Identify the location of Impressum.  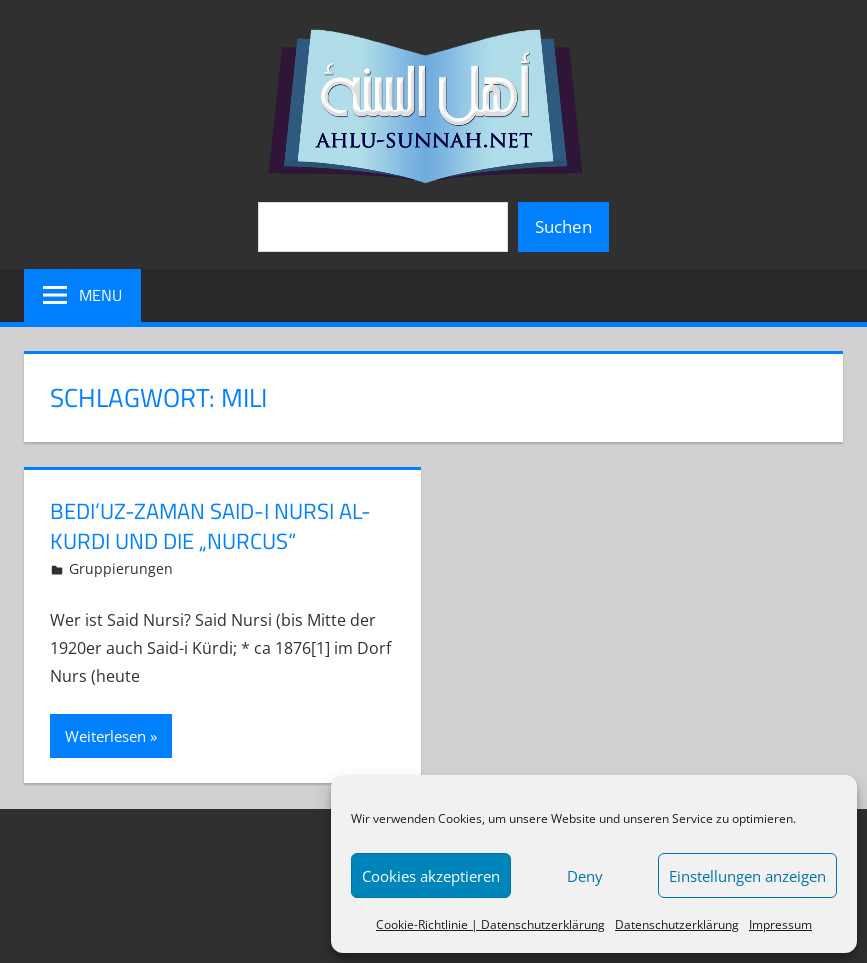
(780, 924).